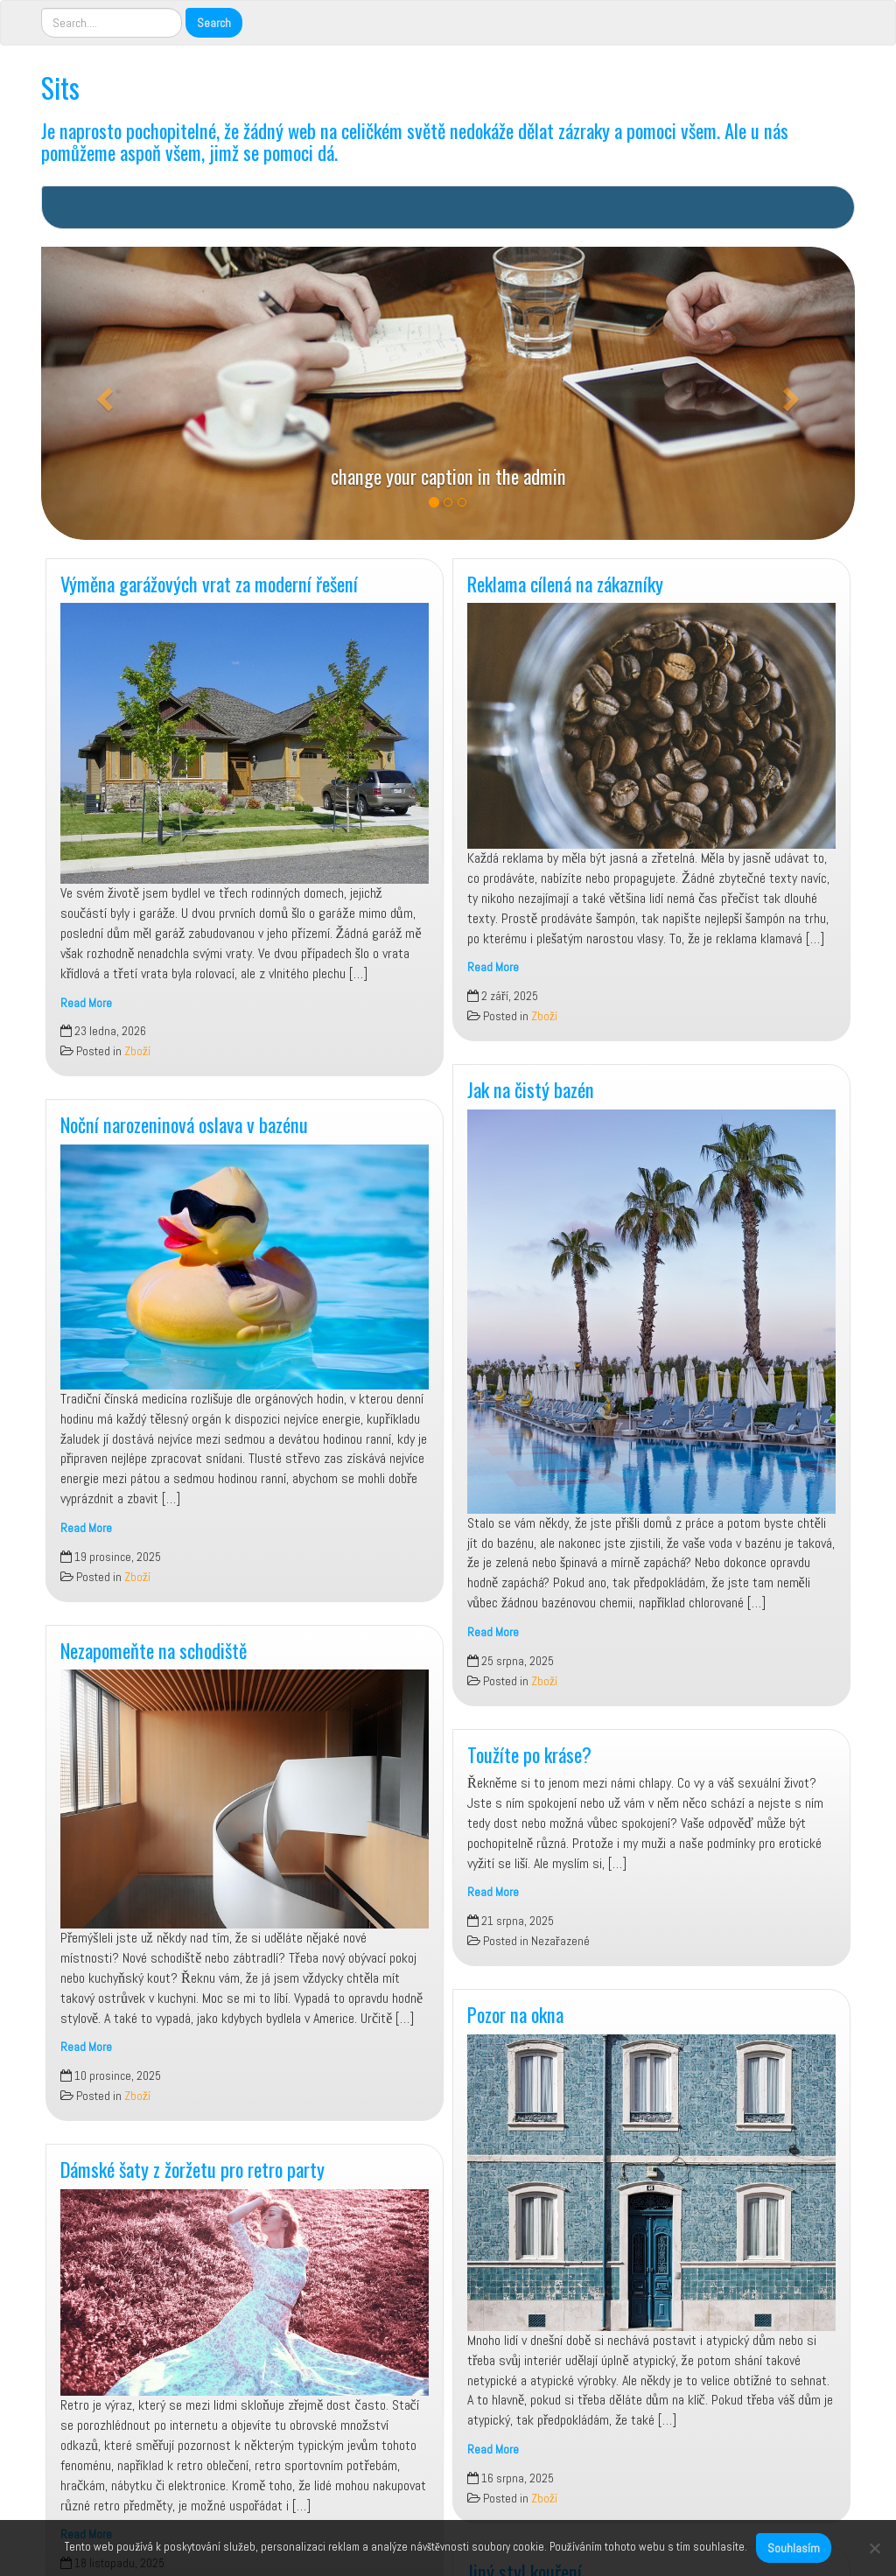 The width and height of the screenshot is (896, 2576). What do you see at coordinates (137, 1051) in the screenshot?
I see `Zboží` at bounding box center [137, 1051].